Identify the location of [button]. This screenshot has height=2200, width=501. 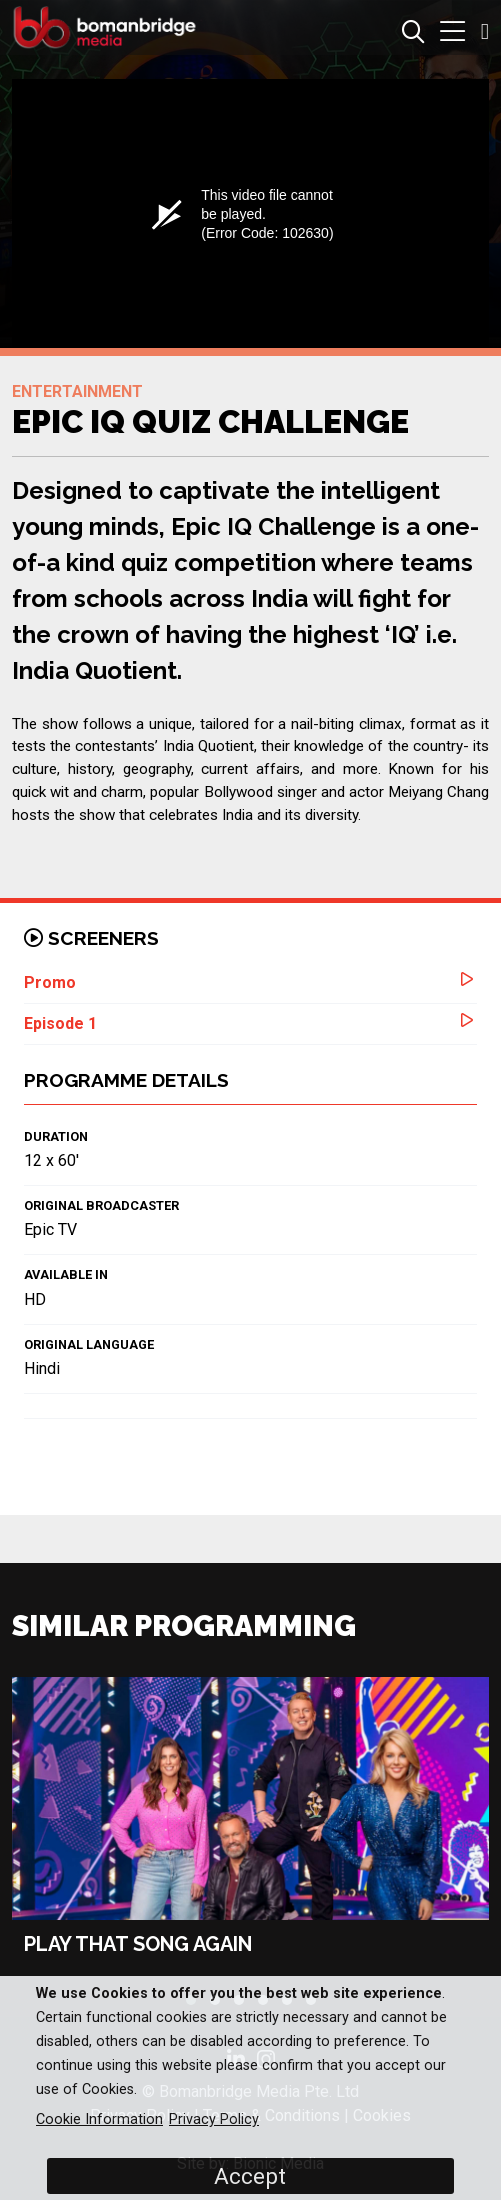
(452, 33).